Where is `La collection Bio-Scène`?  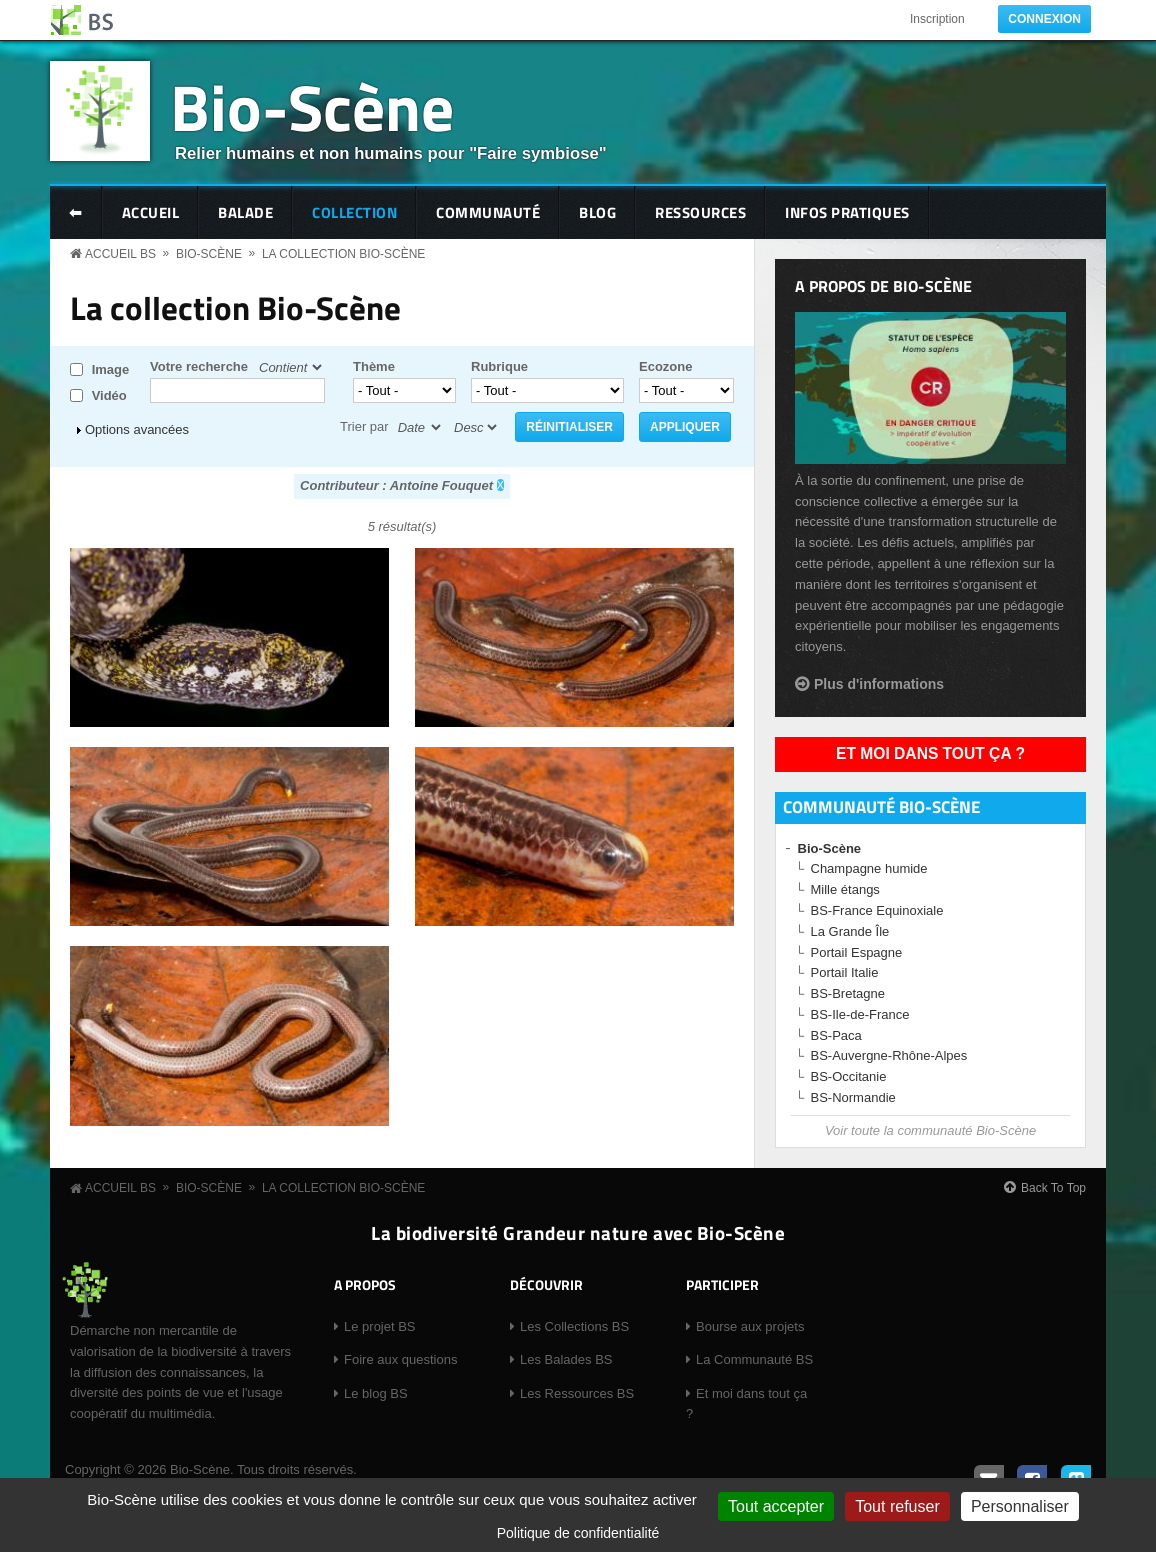 La collection Bio-Scène is located at coordinates (343, 254).